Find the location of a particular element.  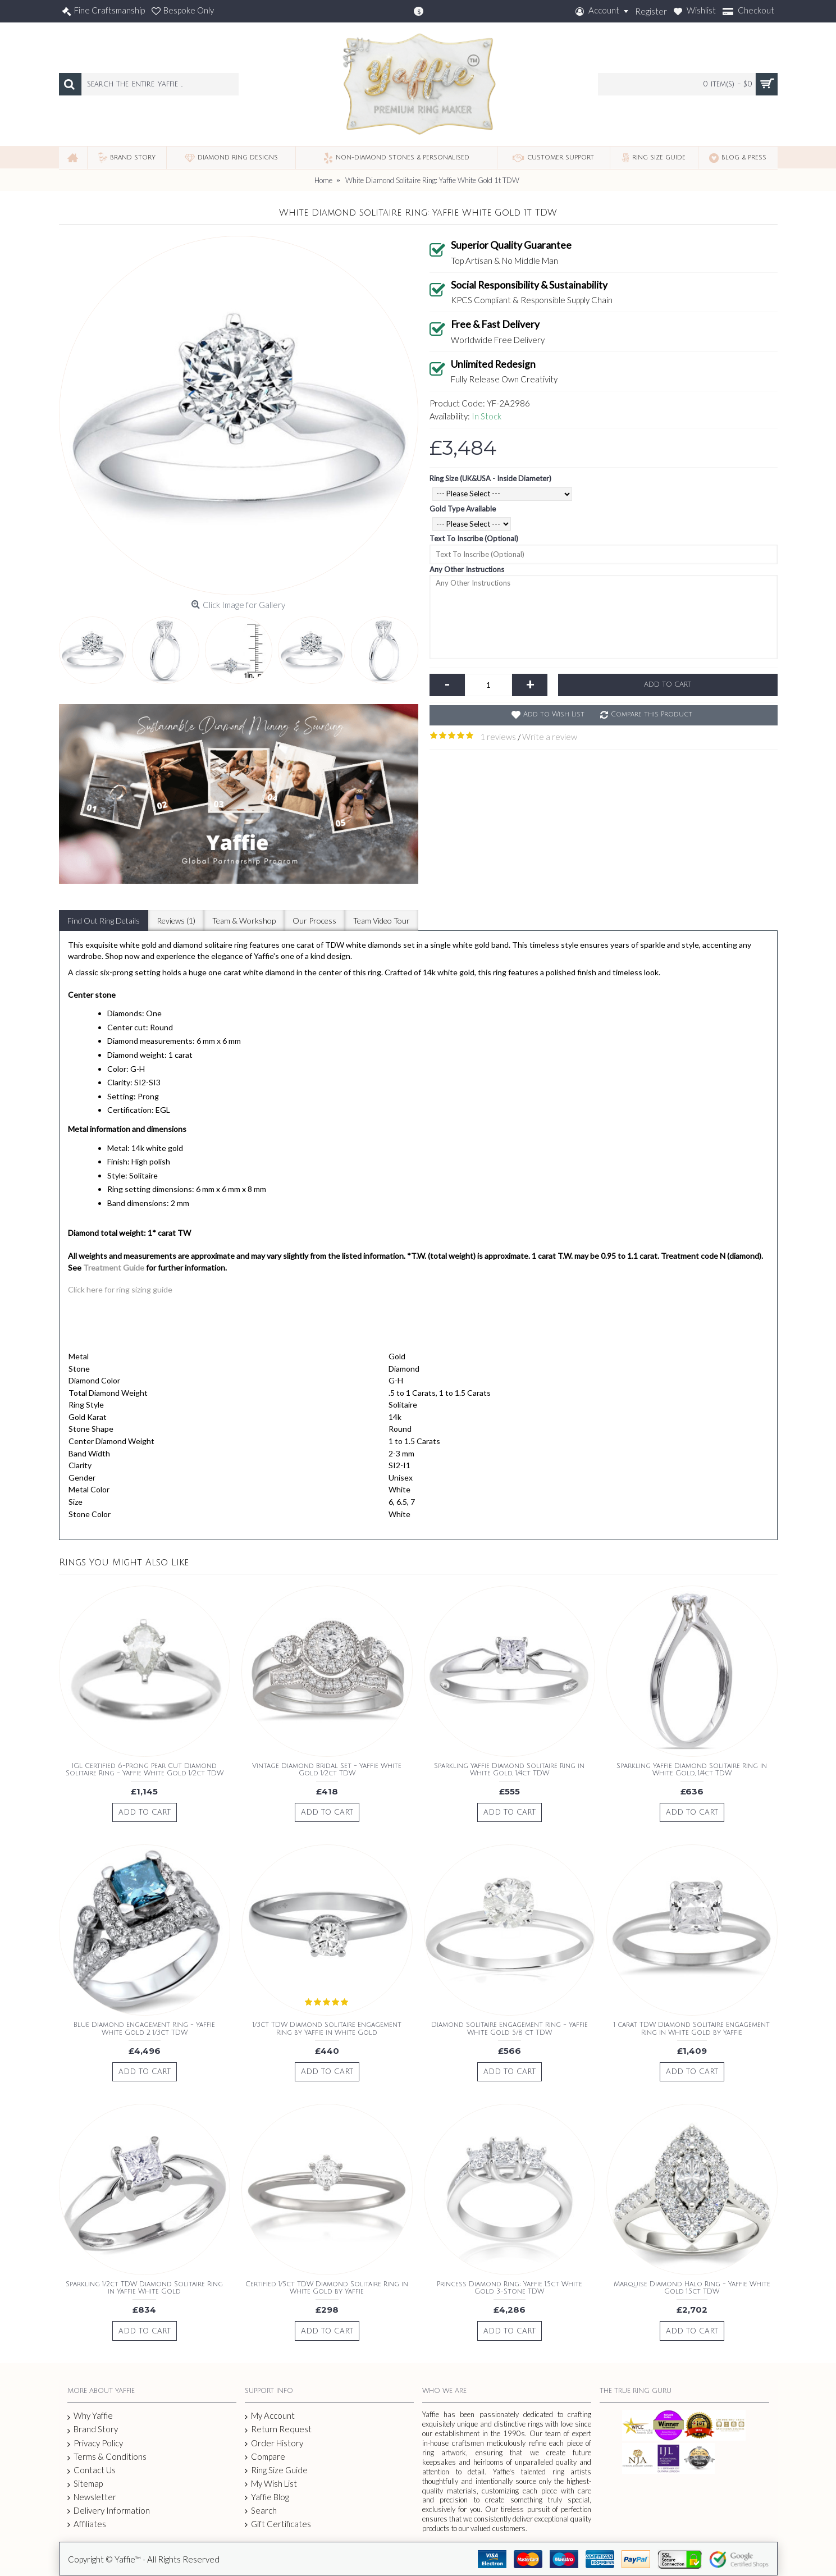

Team Video Tour is located at coordinates (381, 920).